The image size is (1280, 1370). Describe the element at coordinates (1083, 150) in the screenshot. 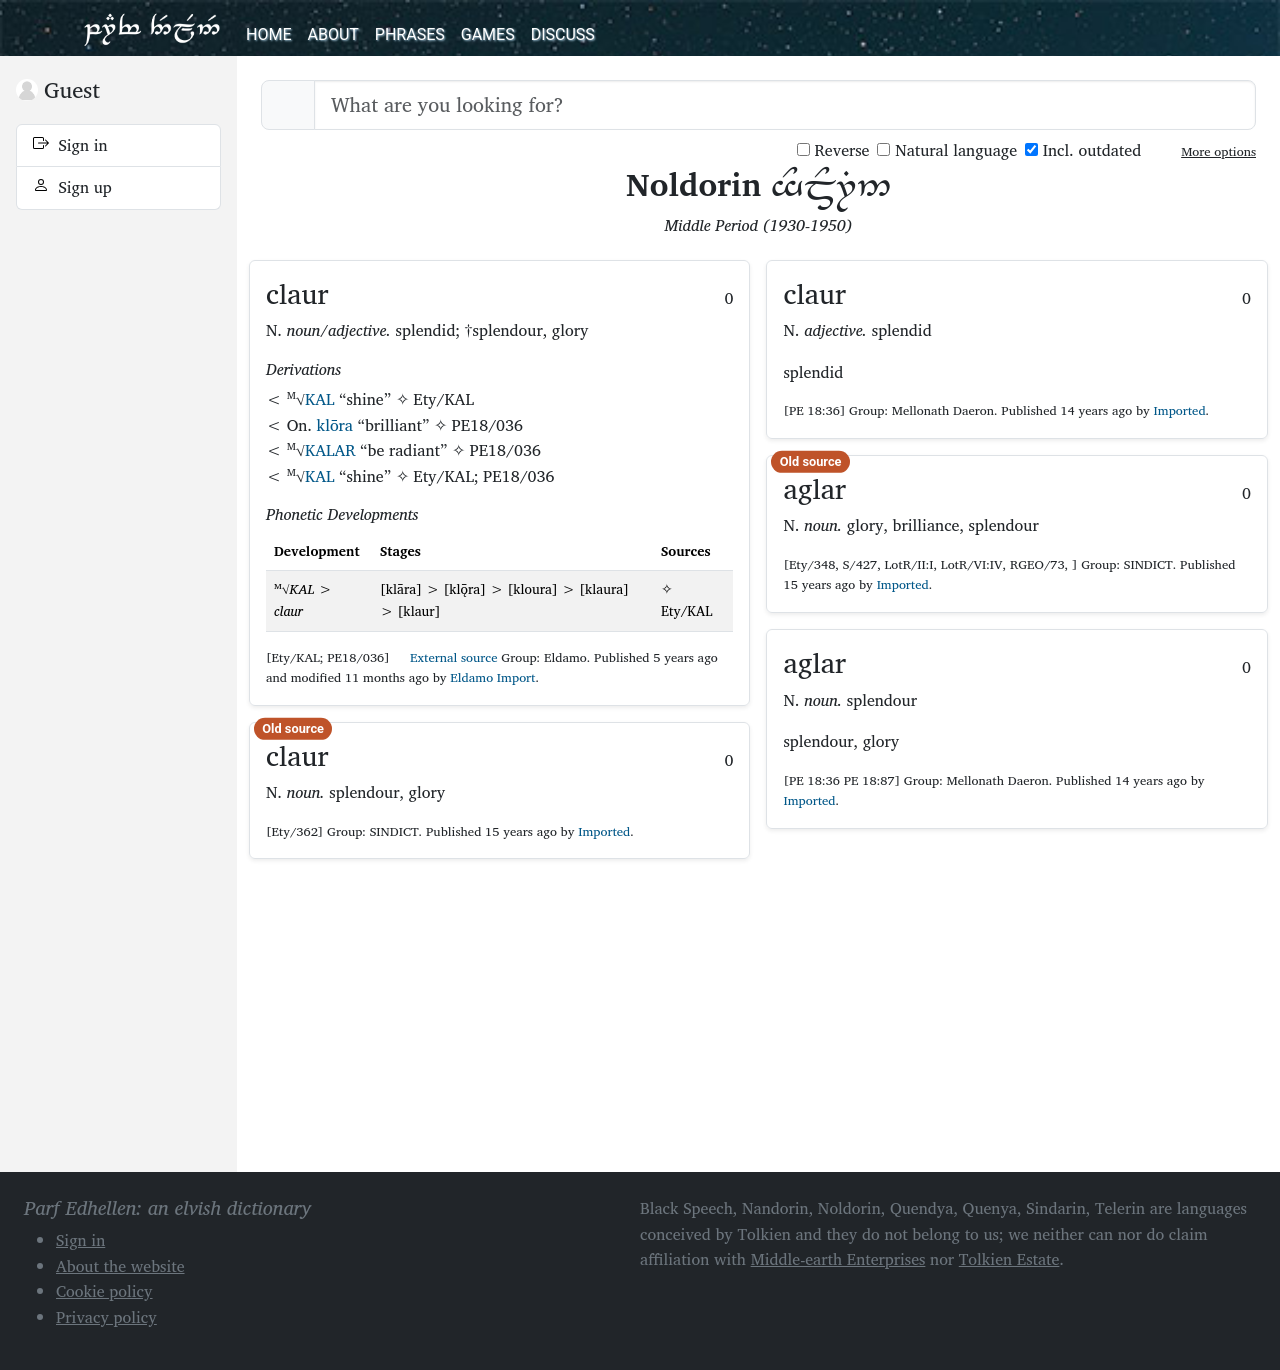

I see `Incl. outdated` at that location.